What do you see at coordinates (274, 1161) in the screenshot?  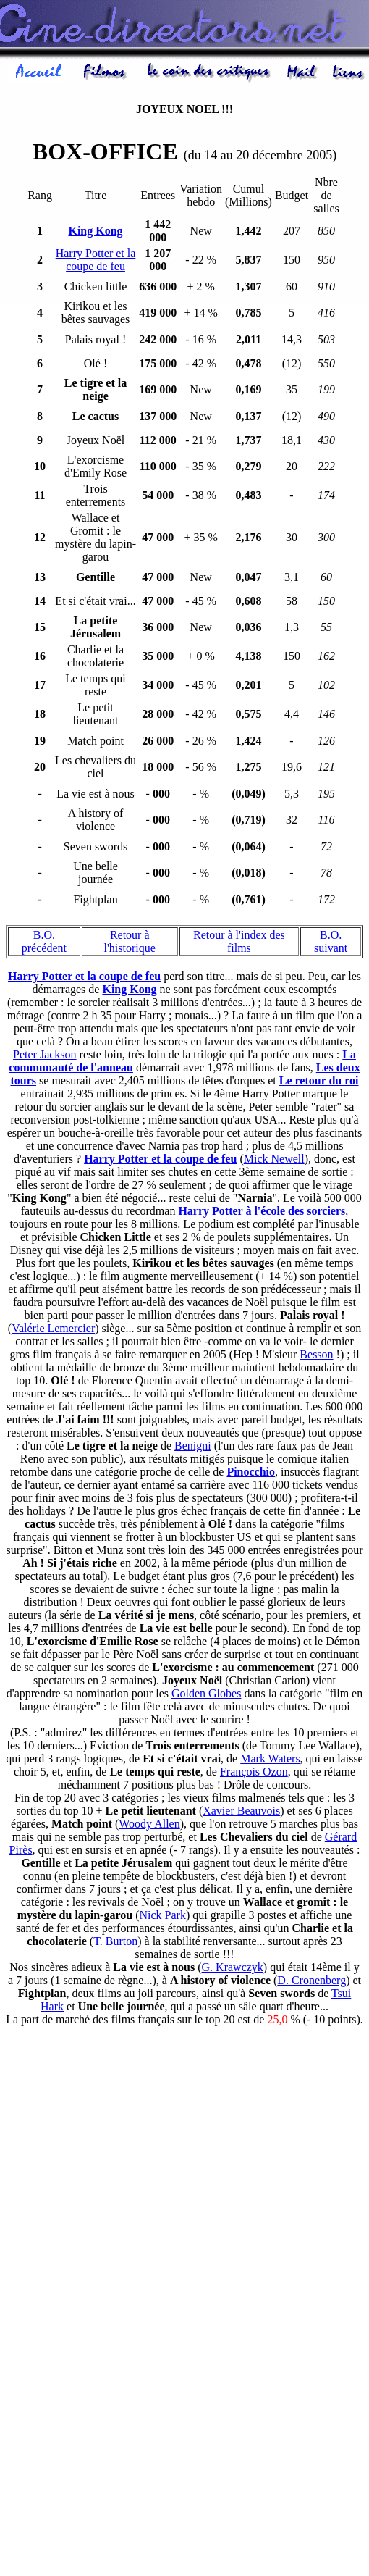 I see `Mick Newell` at bounding box center [274, 1161].